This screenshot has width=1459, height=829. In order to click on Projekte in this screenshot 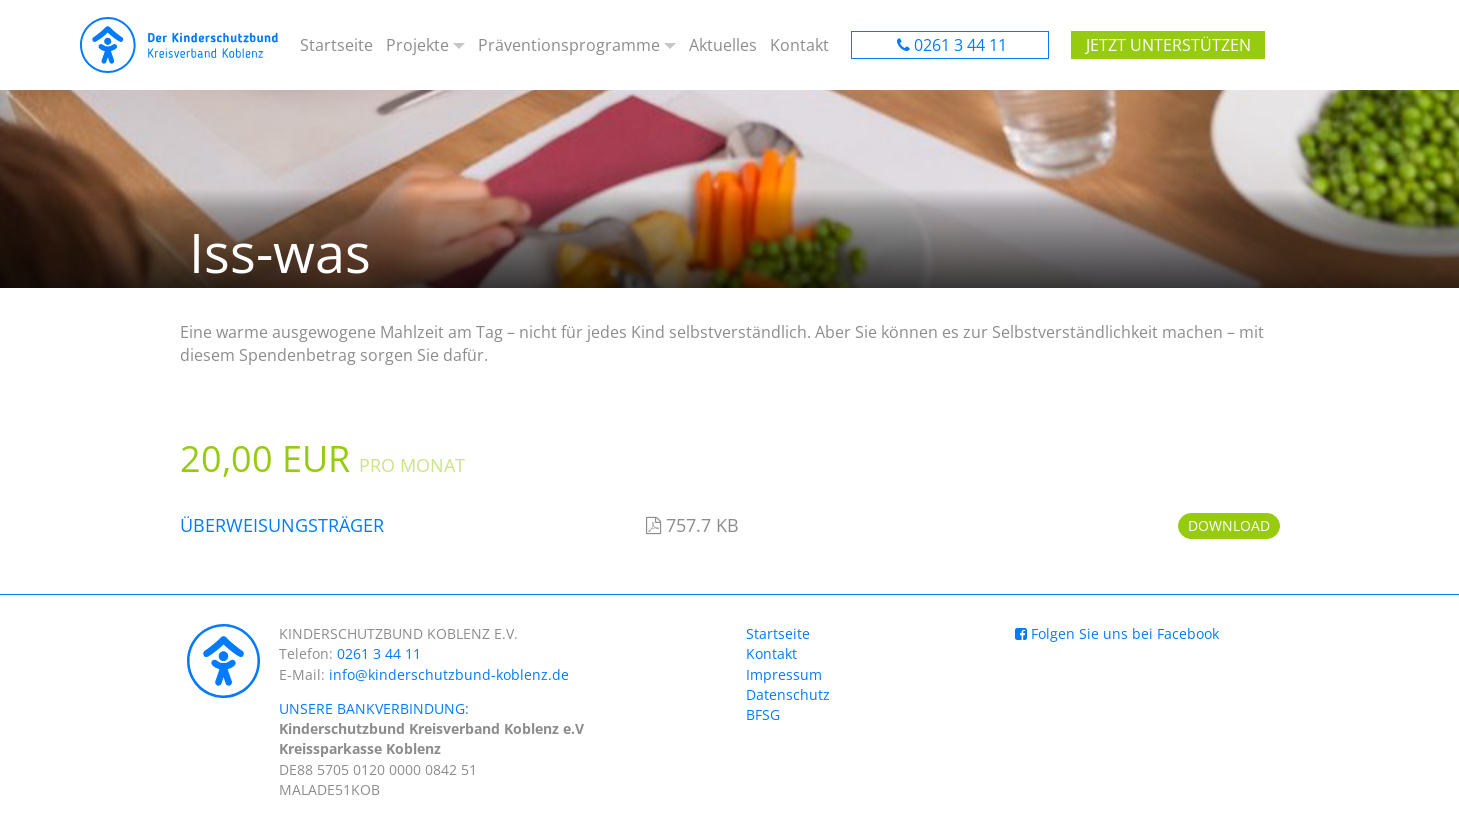, I will do `click(417, 45)`.